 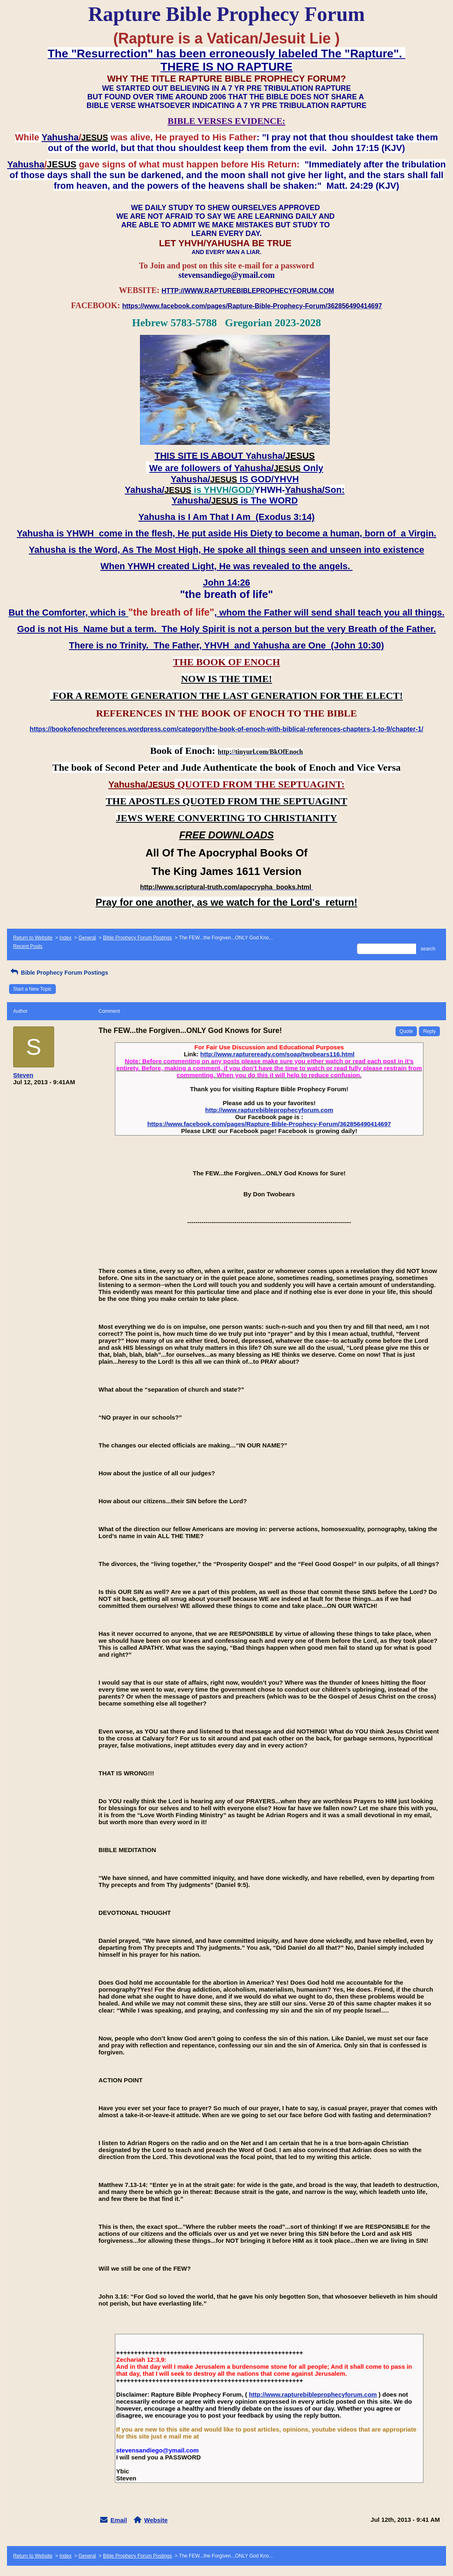 I want to click on General, so click(x=87, y=938).